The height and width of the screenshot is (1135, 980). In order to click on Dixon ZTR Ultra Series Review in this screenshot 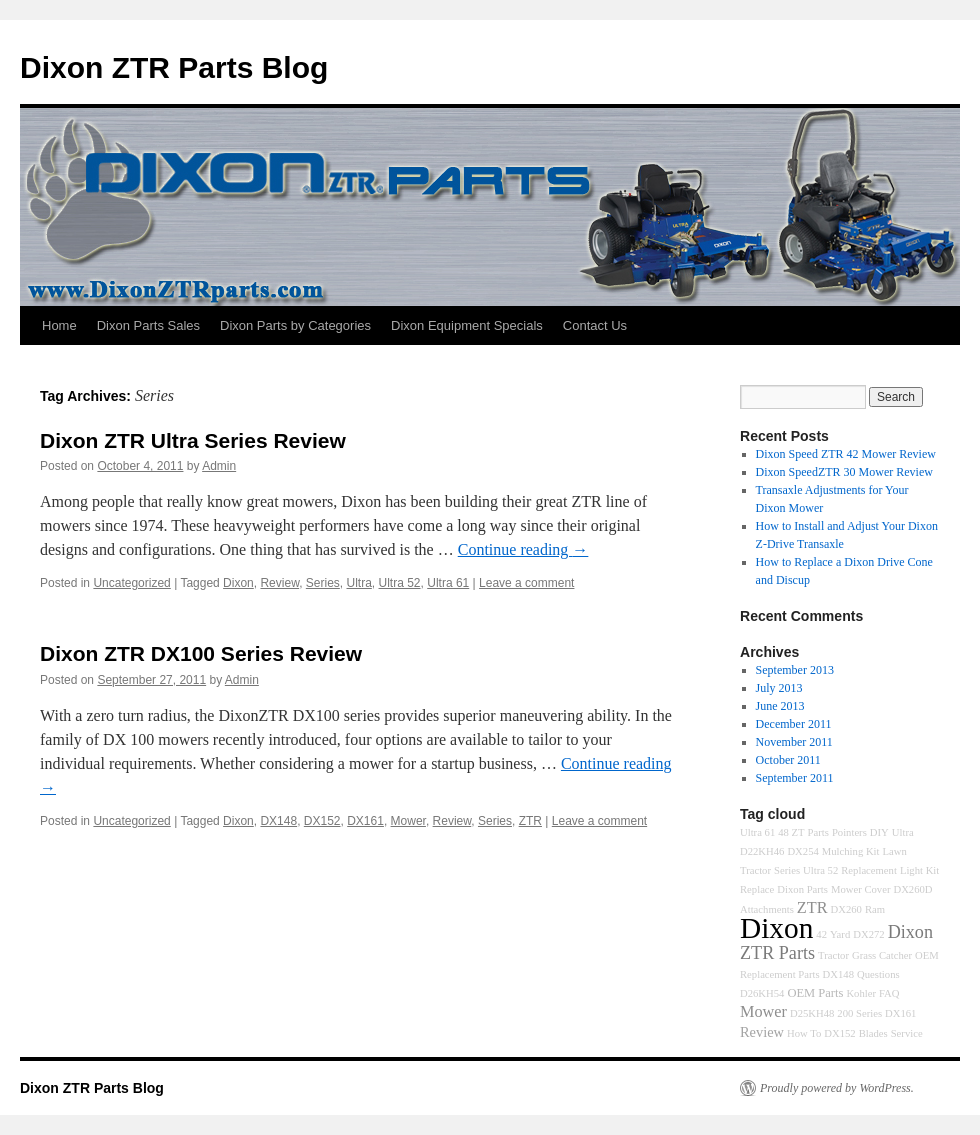, I will do `click(193, 440)`.